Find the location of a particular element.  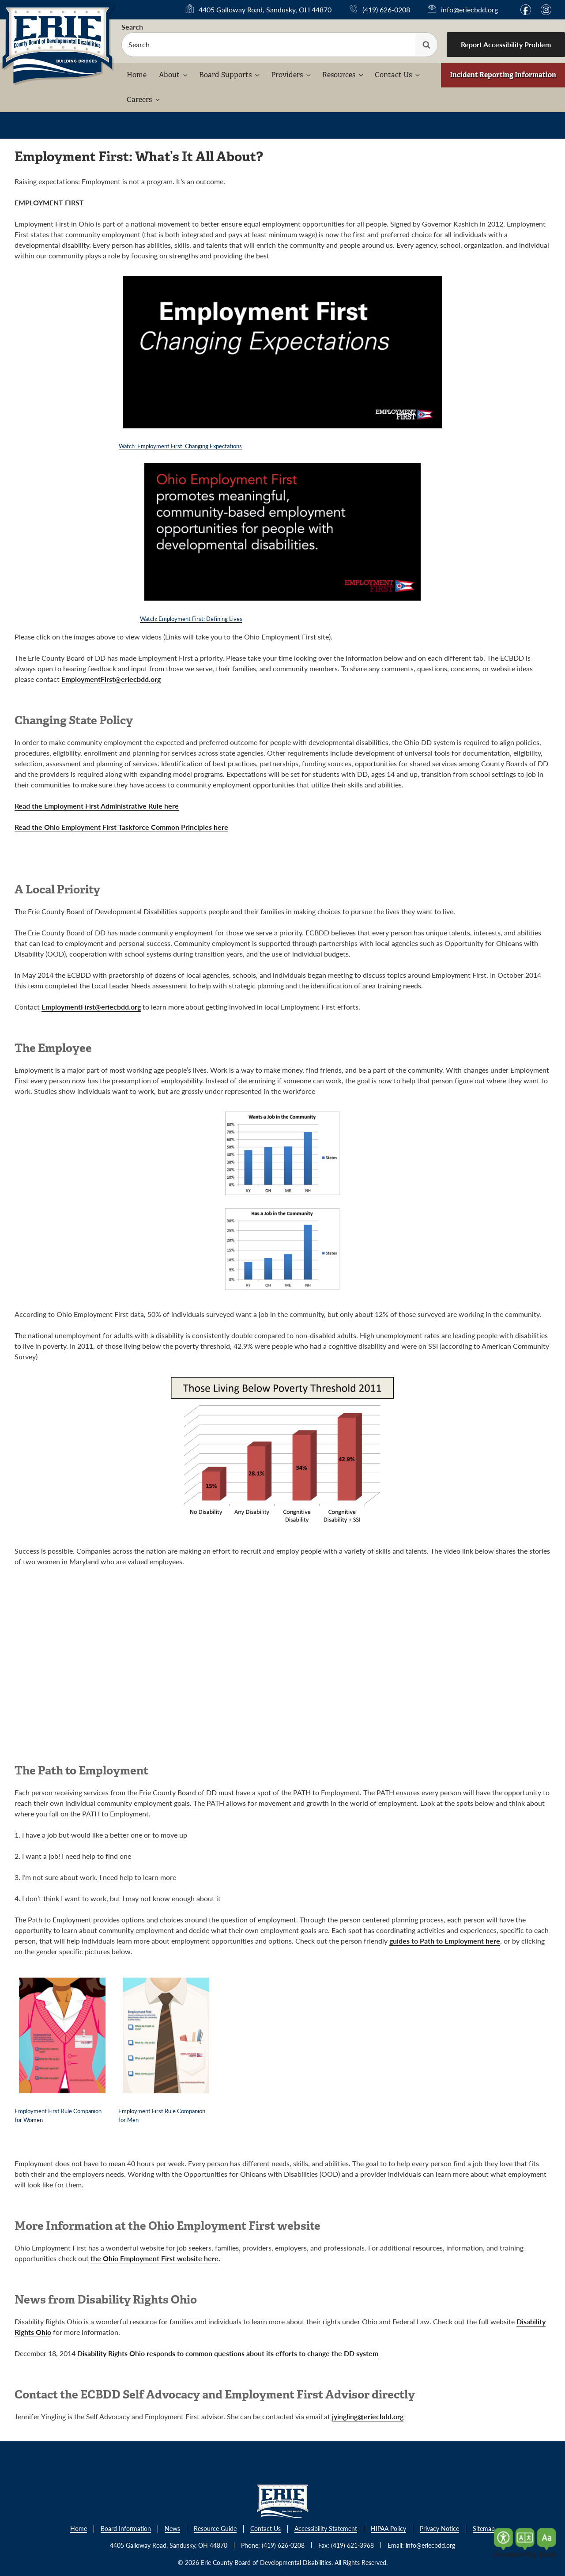

Privacy Notice is located at coordinates (439, 2529).